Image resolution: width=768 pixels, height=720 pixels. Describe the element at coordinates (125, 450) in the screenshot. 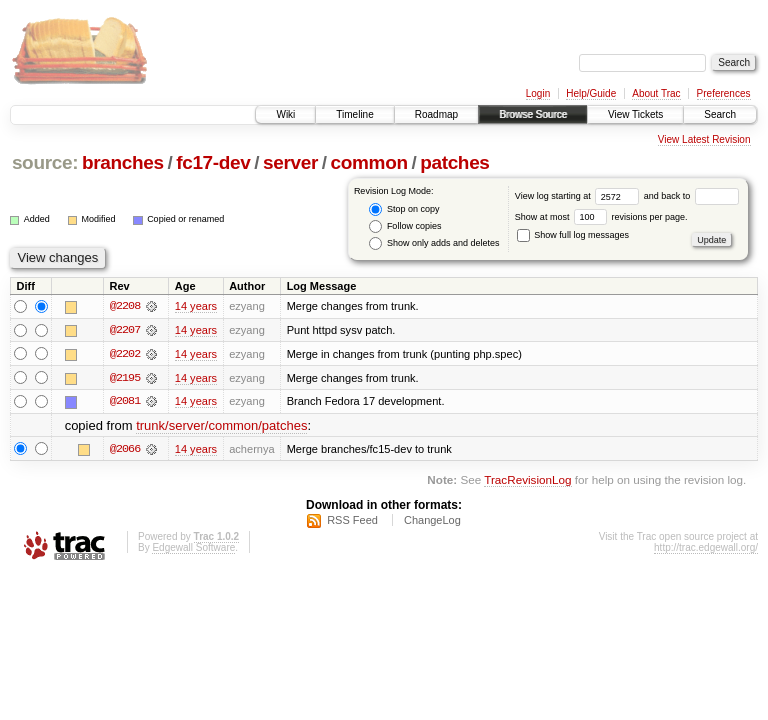

I see `@2066` at that location.